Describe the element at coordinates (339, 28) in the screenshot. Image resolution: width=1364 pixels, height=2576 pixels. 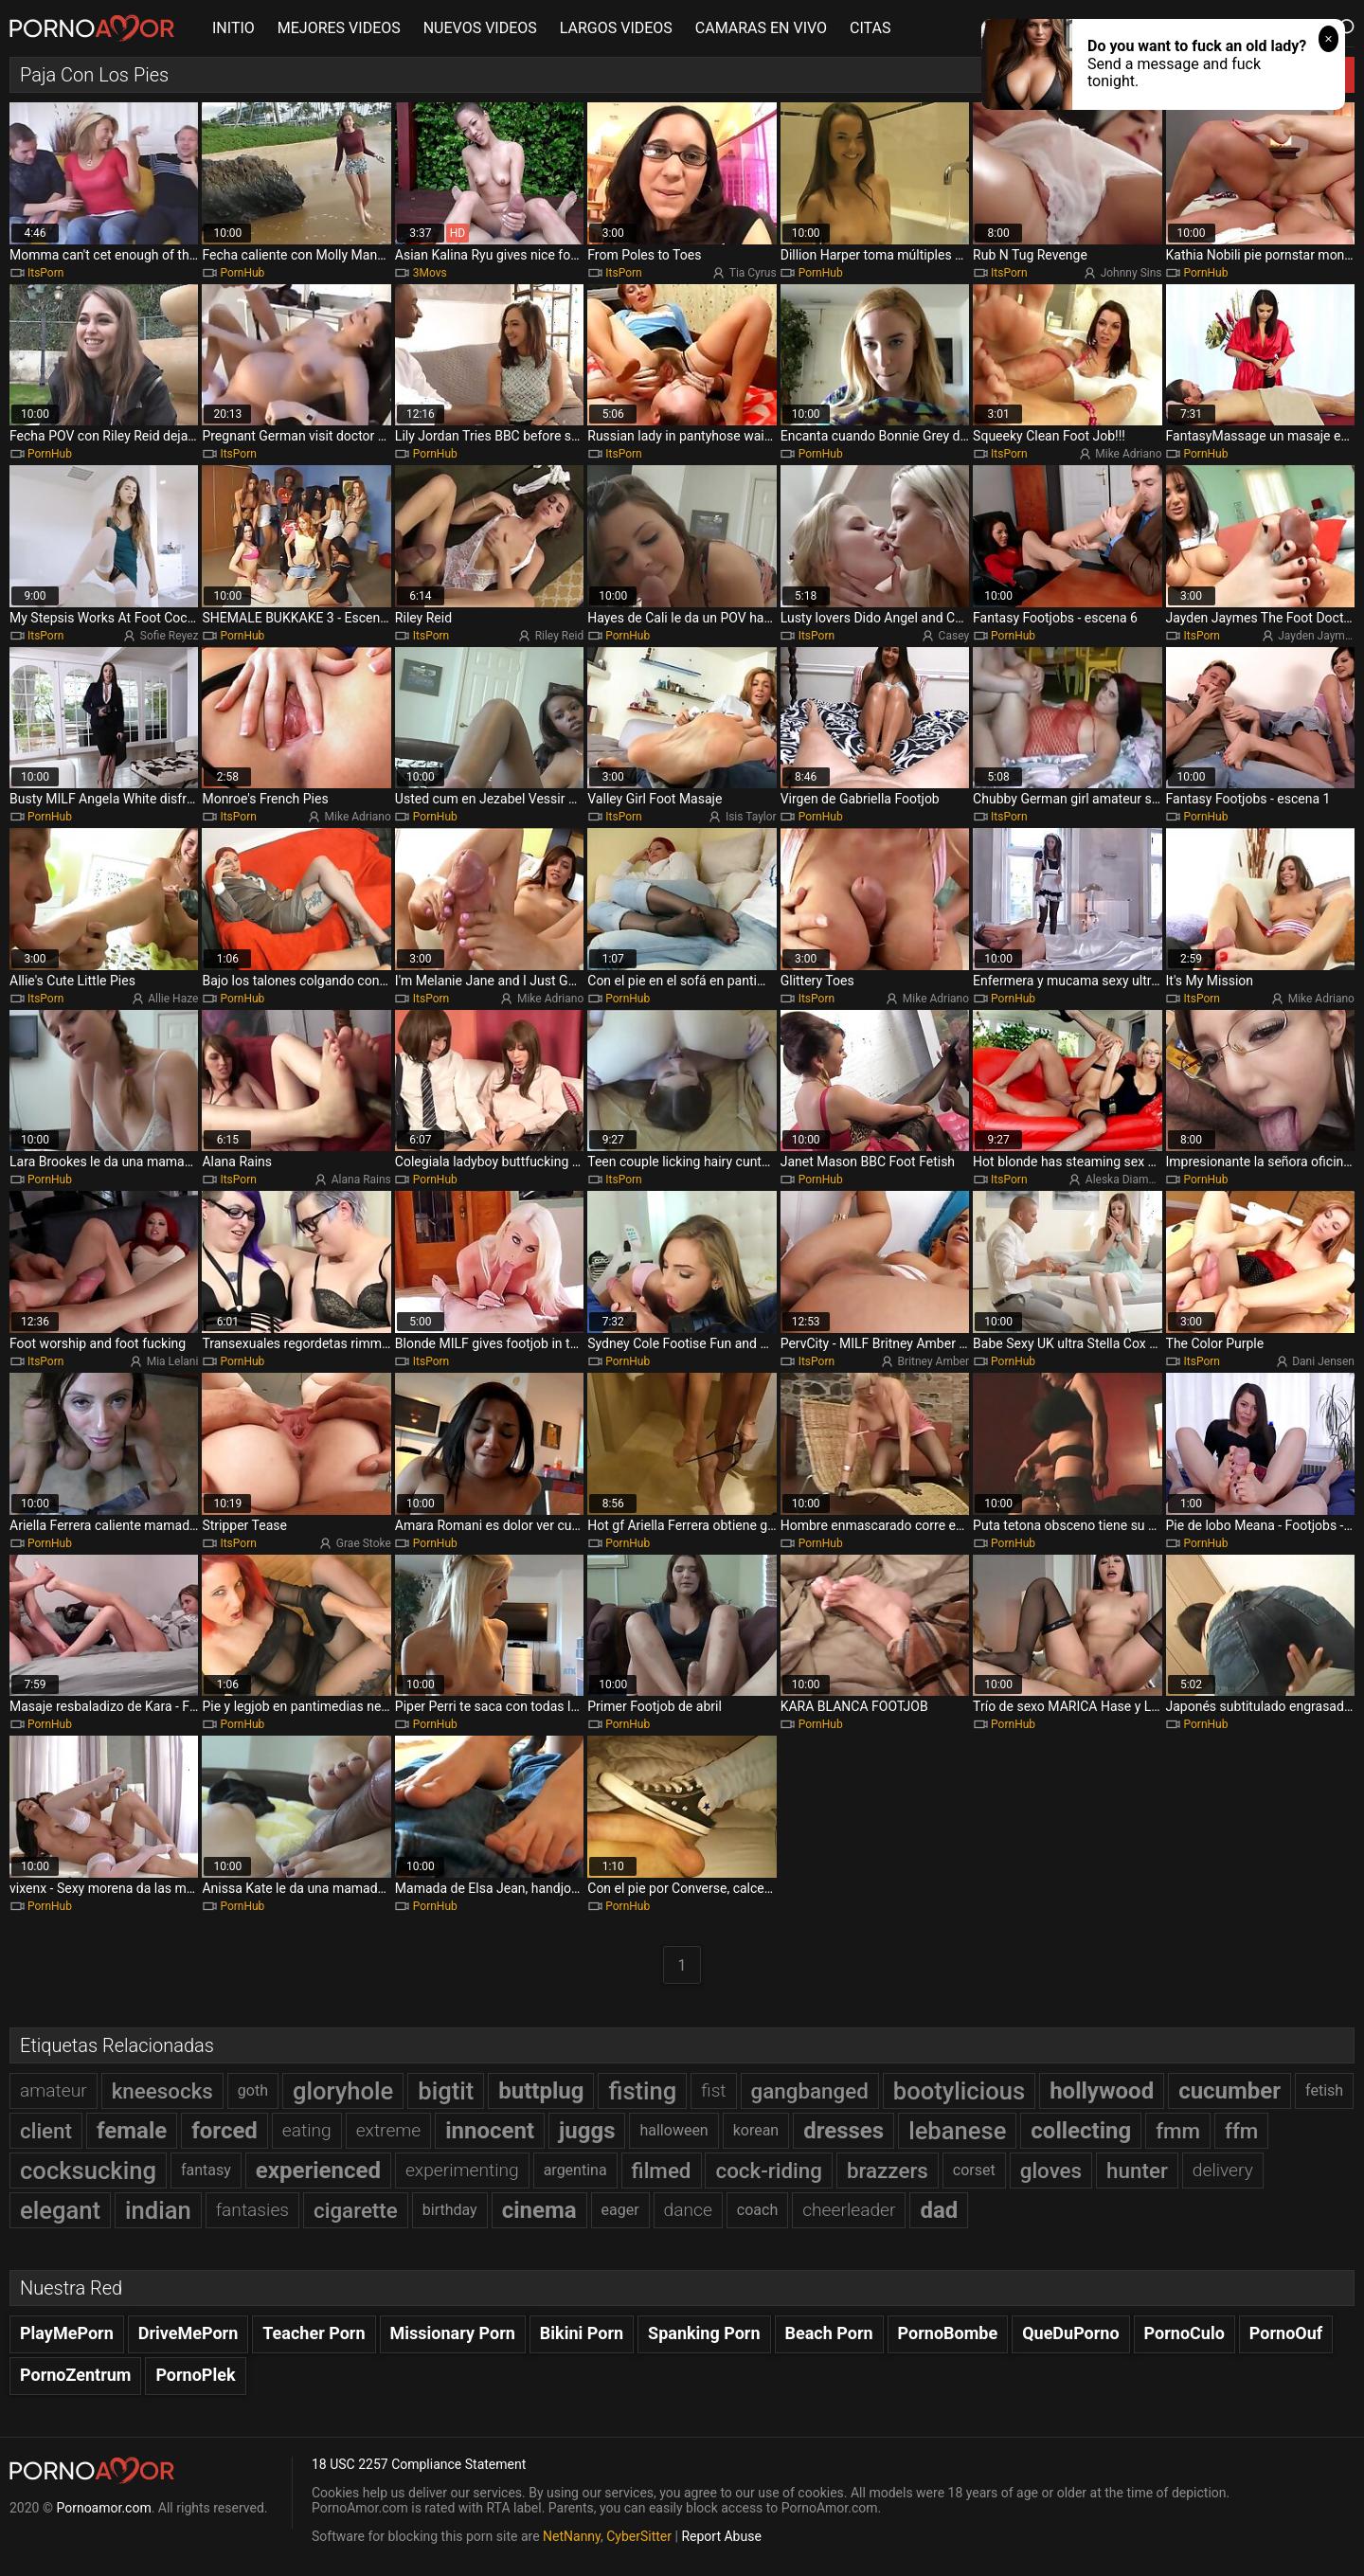
I see `MEJORES VIDEOS` at that location.